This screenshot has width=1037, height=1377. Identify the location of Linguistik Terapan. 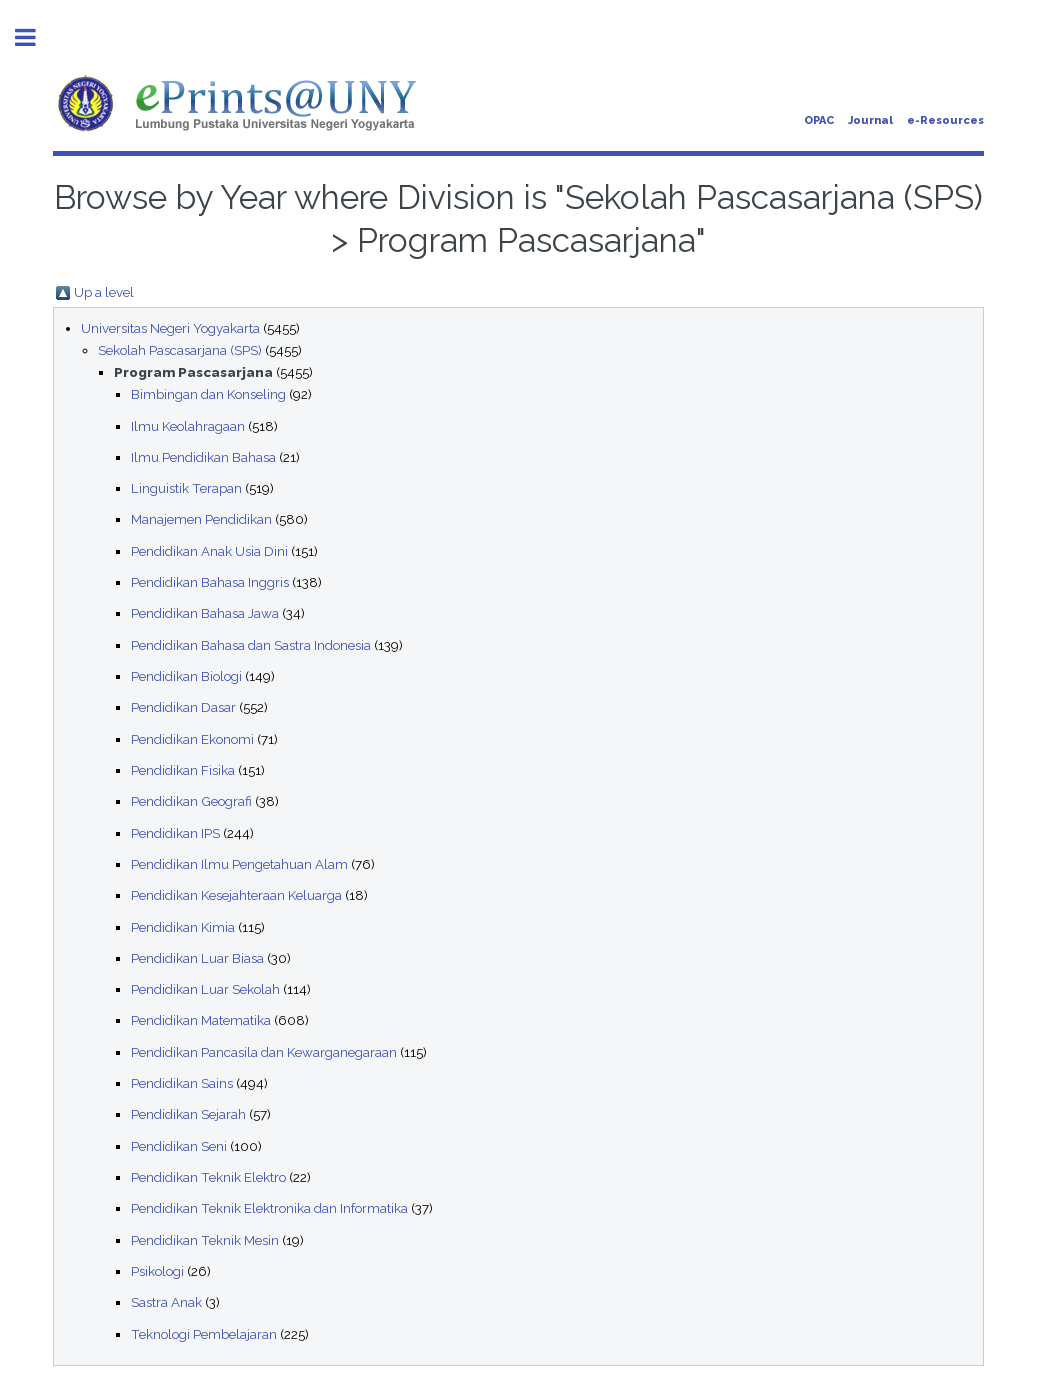
(186, 488).